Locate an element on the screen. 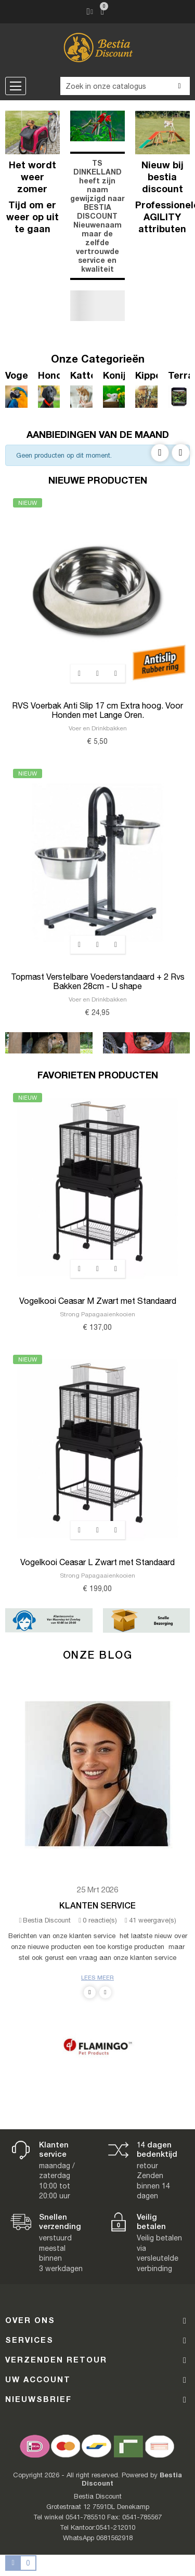 This screenshot has width=195, height=2576. Vogelkooi Ceasar M Zwart met Standaard is located at coordinates (97, 1300).